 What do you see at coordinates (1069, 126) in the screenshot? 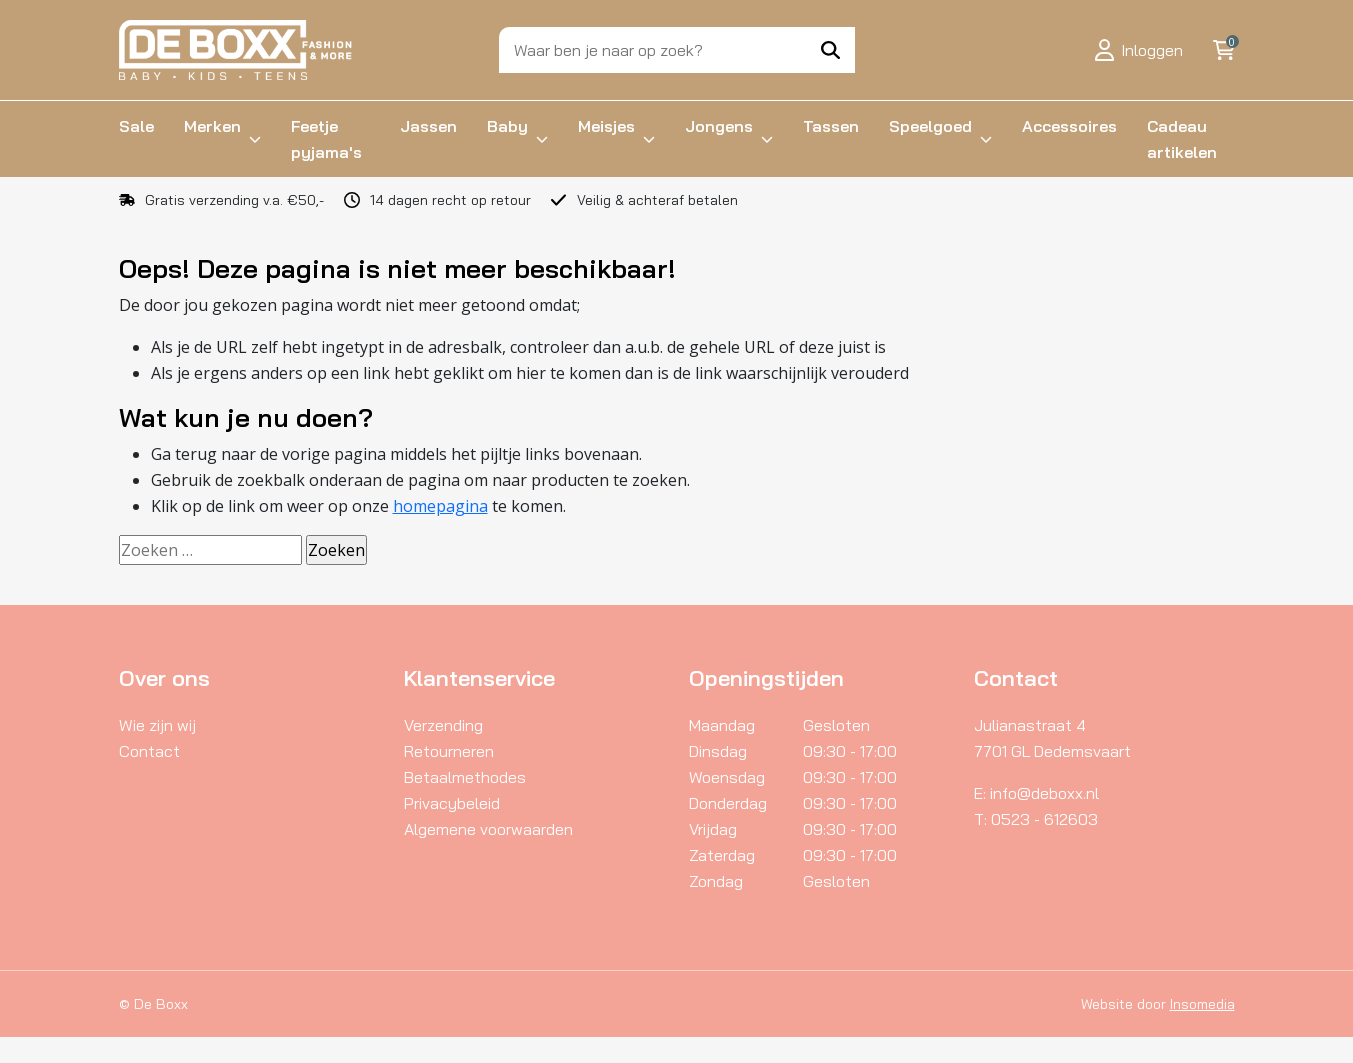
I see `Accessoires` at bounding box center [1069, 126].